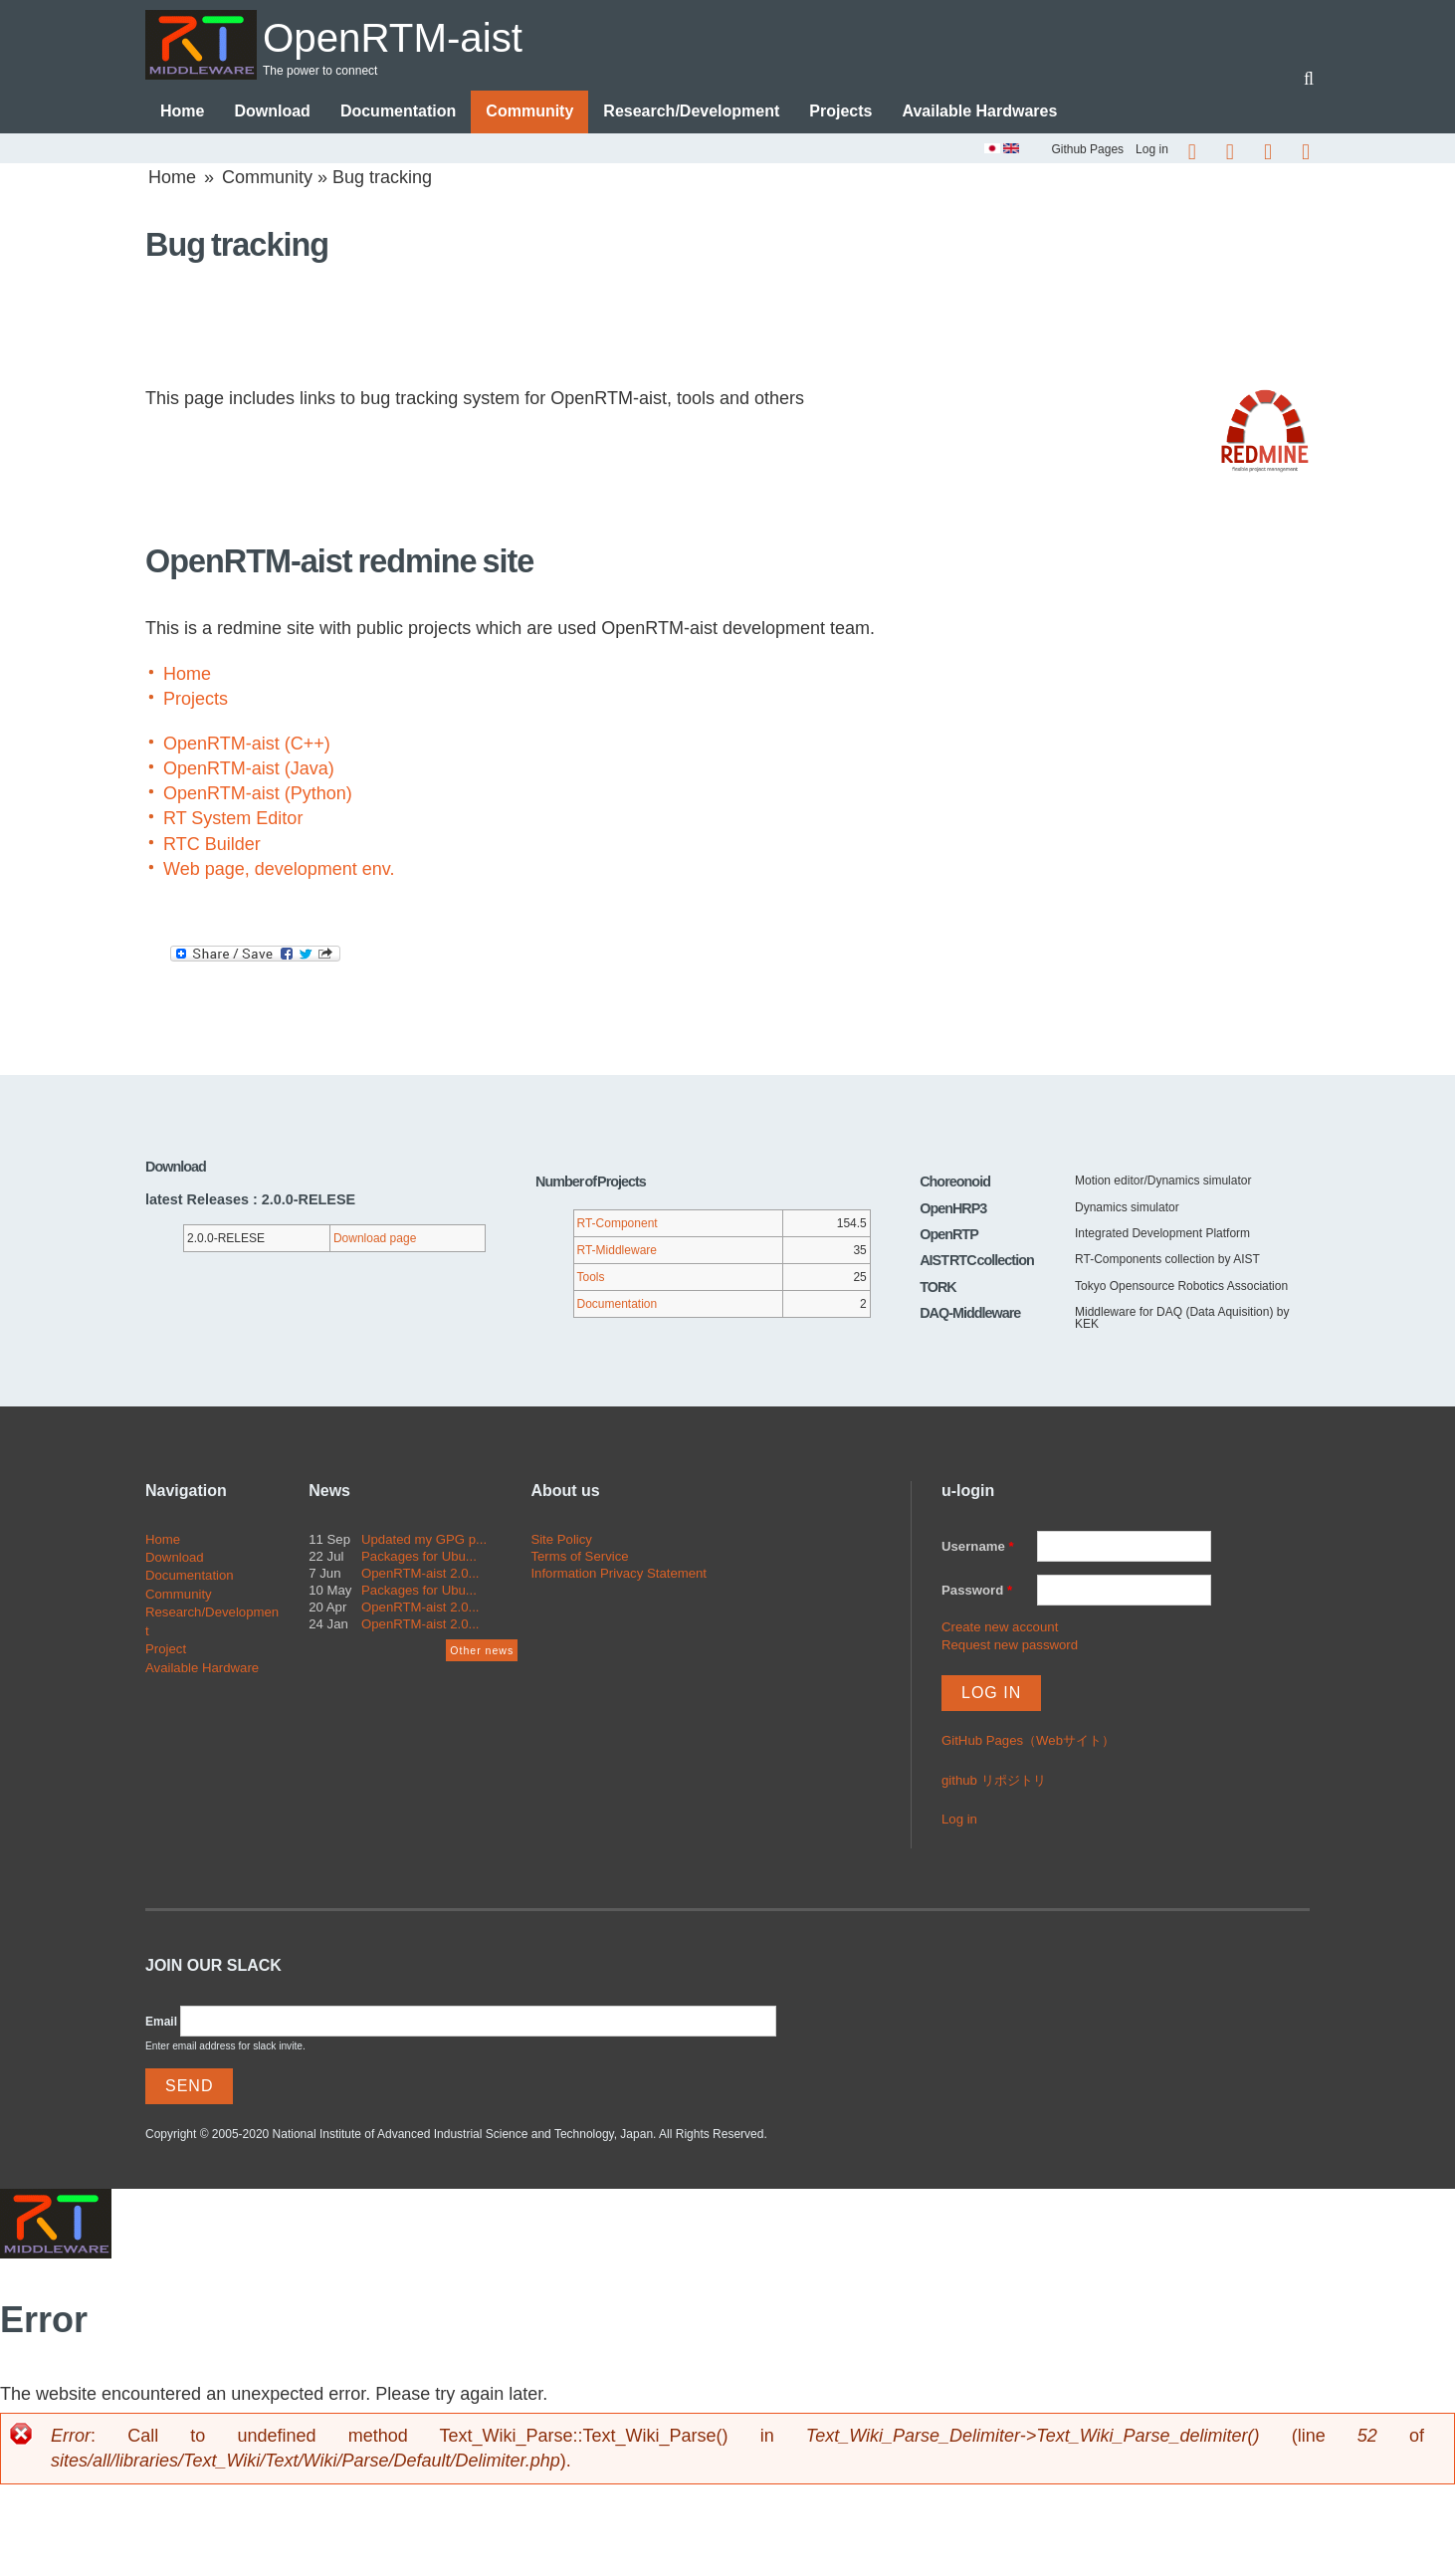  What do you see at coordinates (408, 36) in the screenshot?
I see `OpenRTM-aist` at bounding box center [408, 36].